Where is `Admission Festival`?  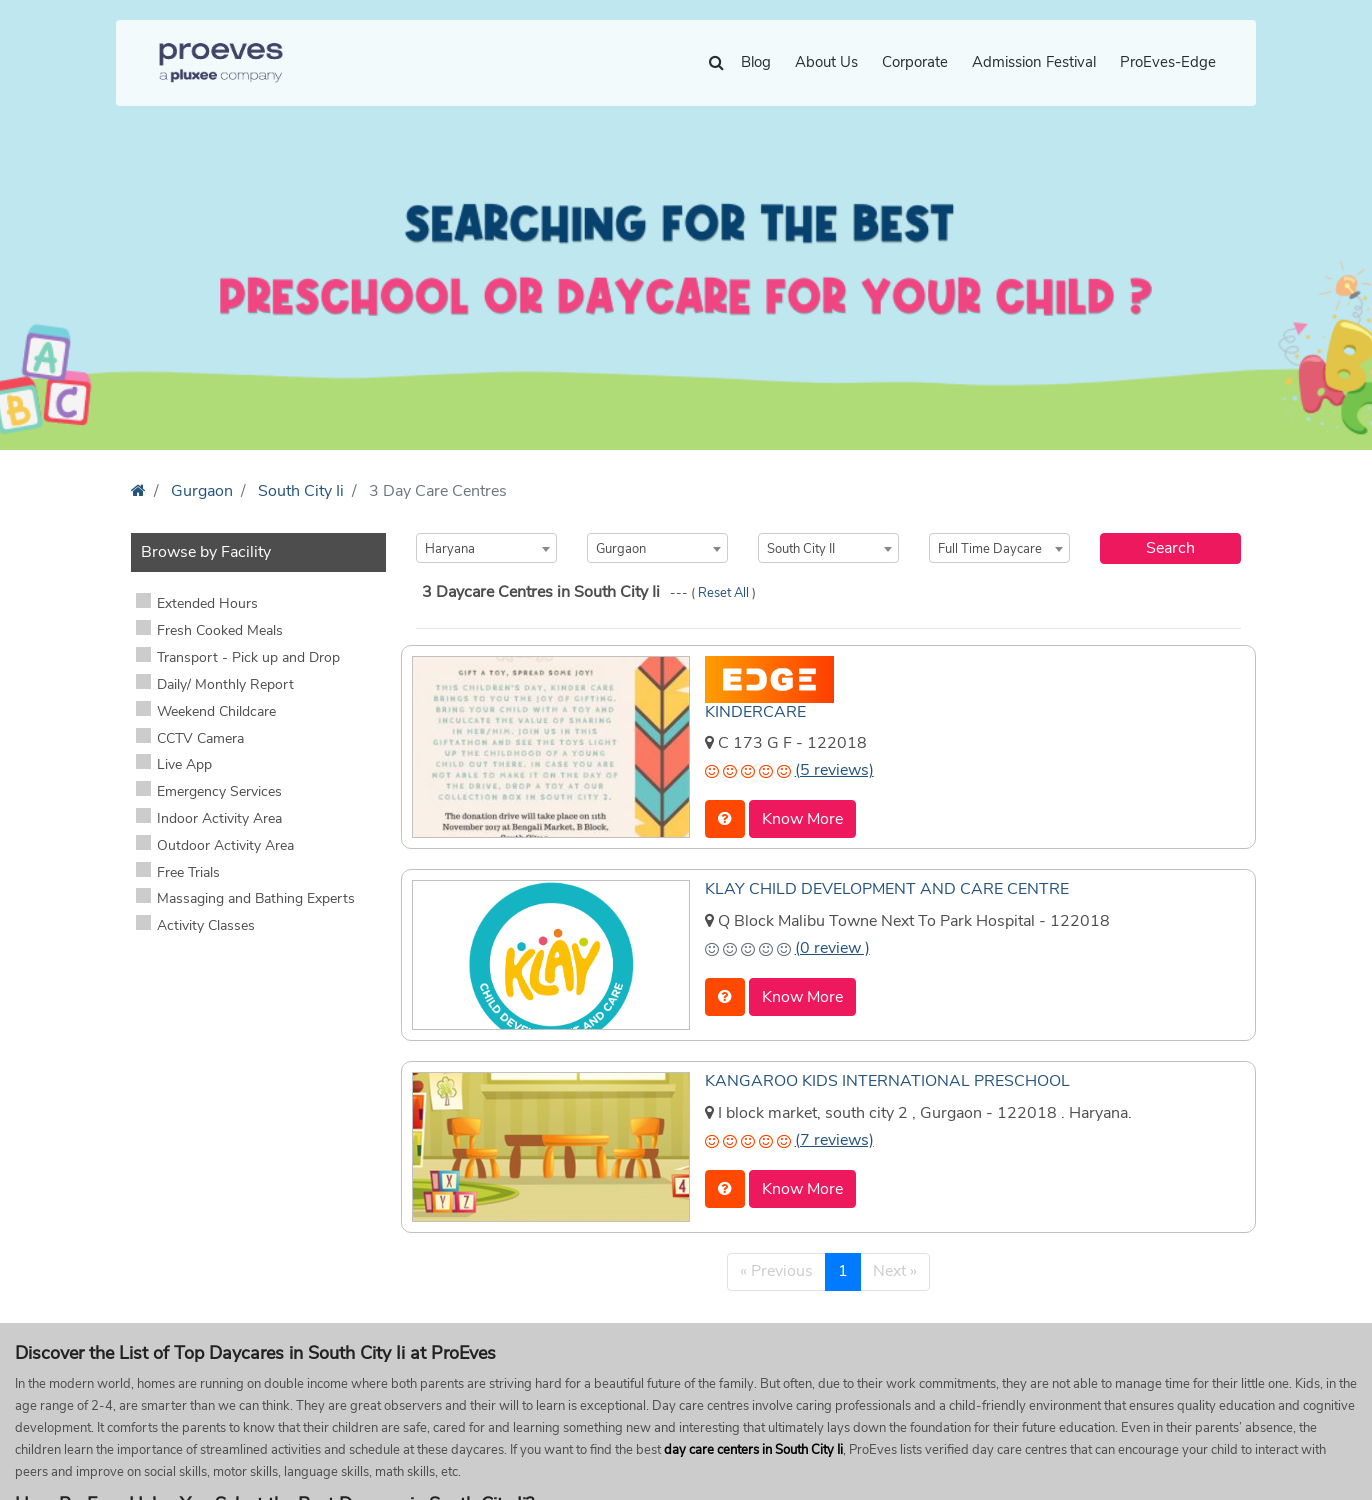 Admission Festival is located at coordinates (1034, 62).